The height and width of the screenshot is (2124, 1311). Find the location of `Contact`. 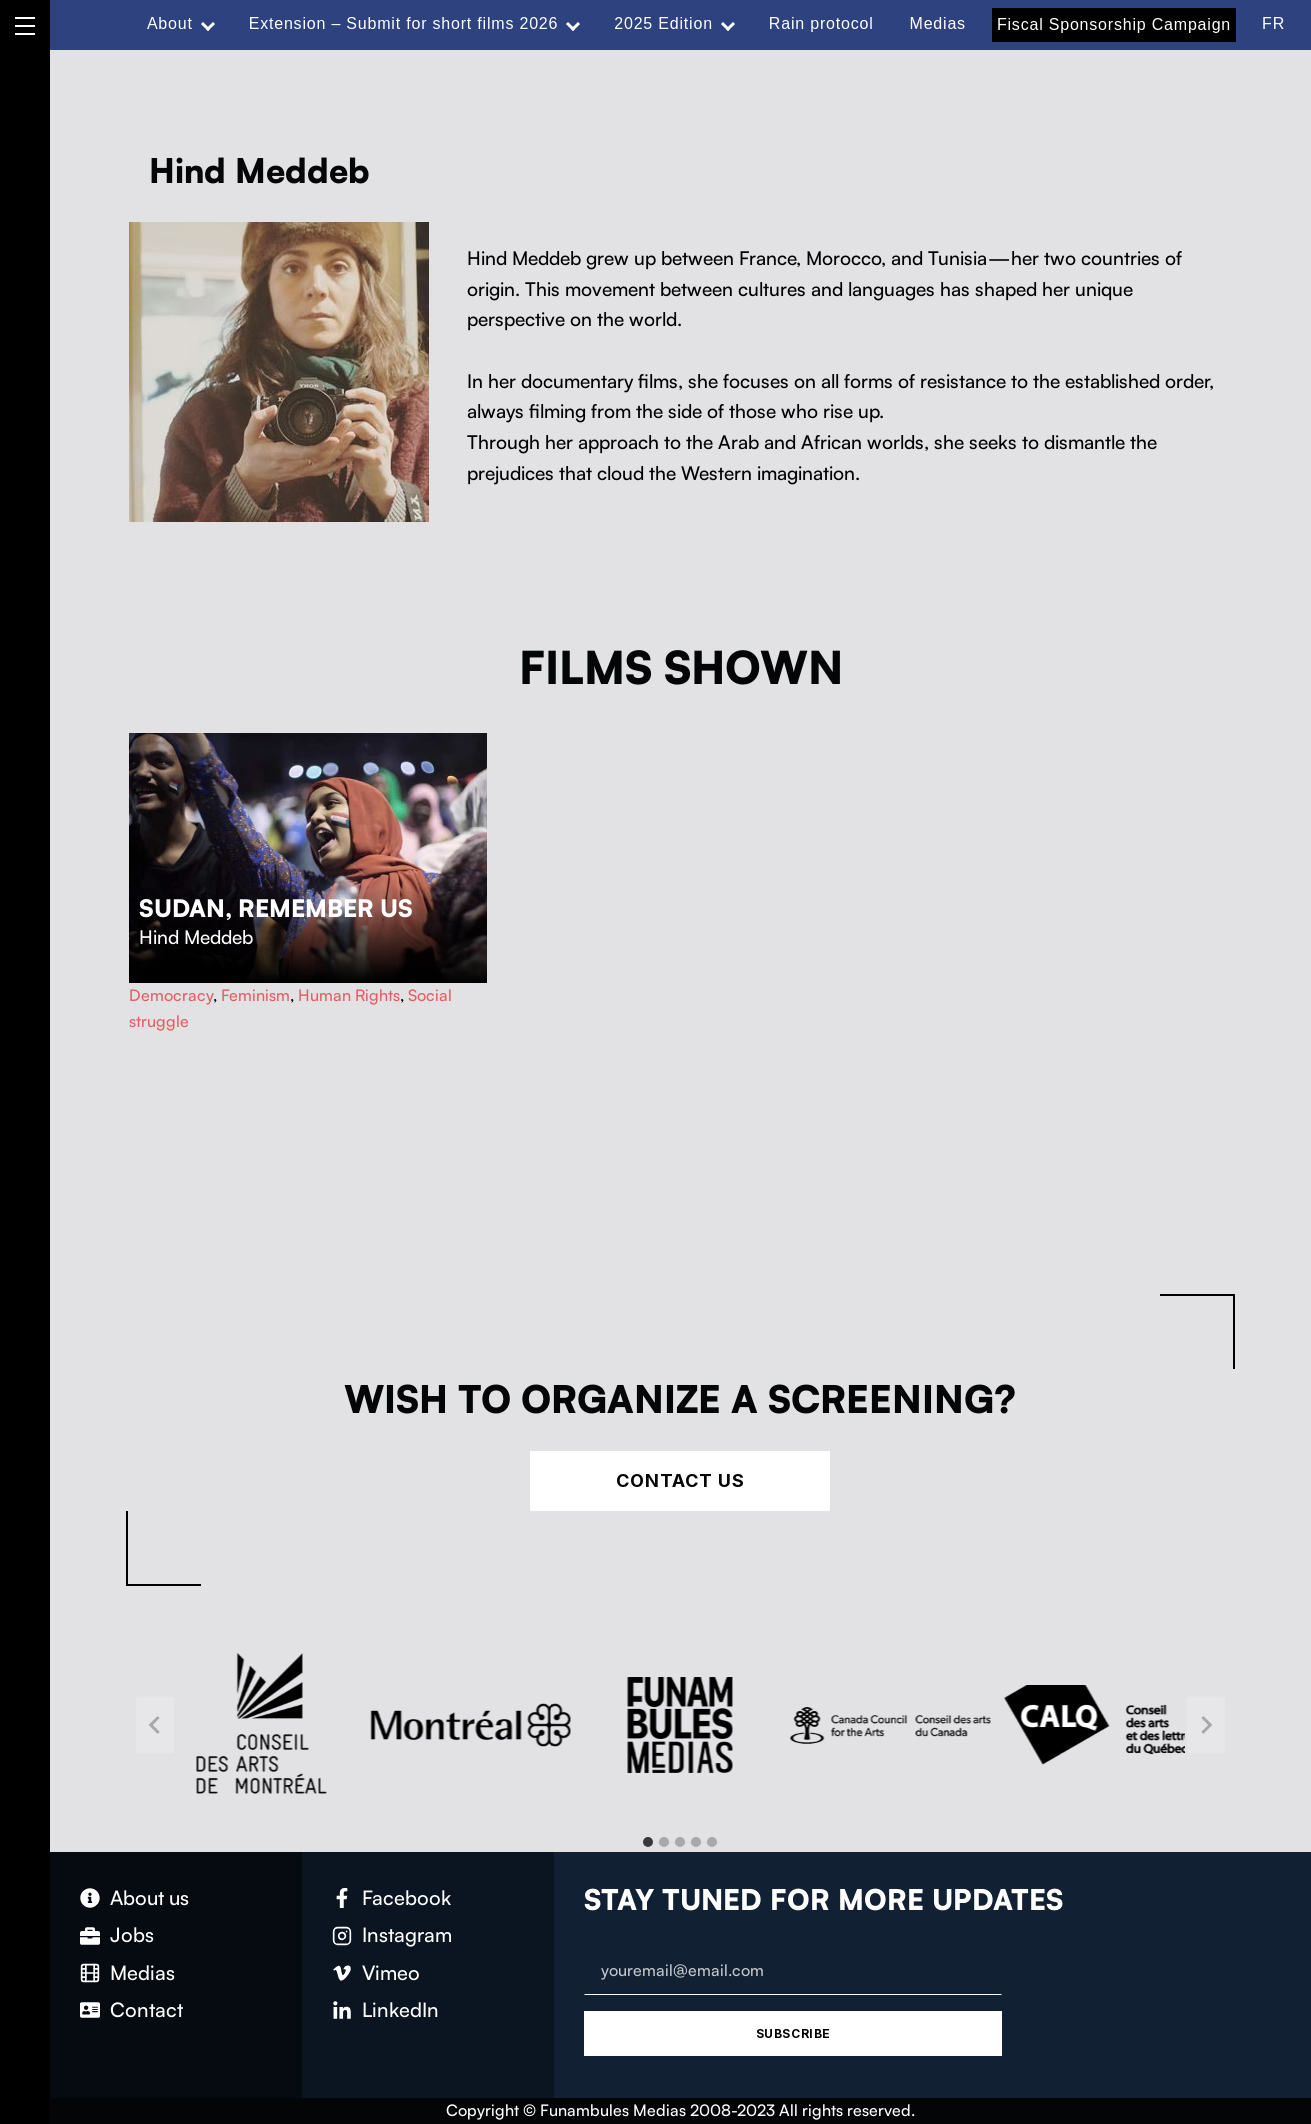

Contact is located at coordinates (146, 2009).